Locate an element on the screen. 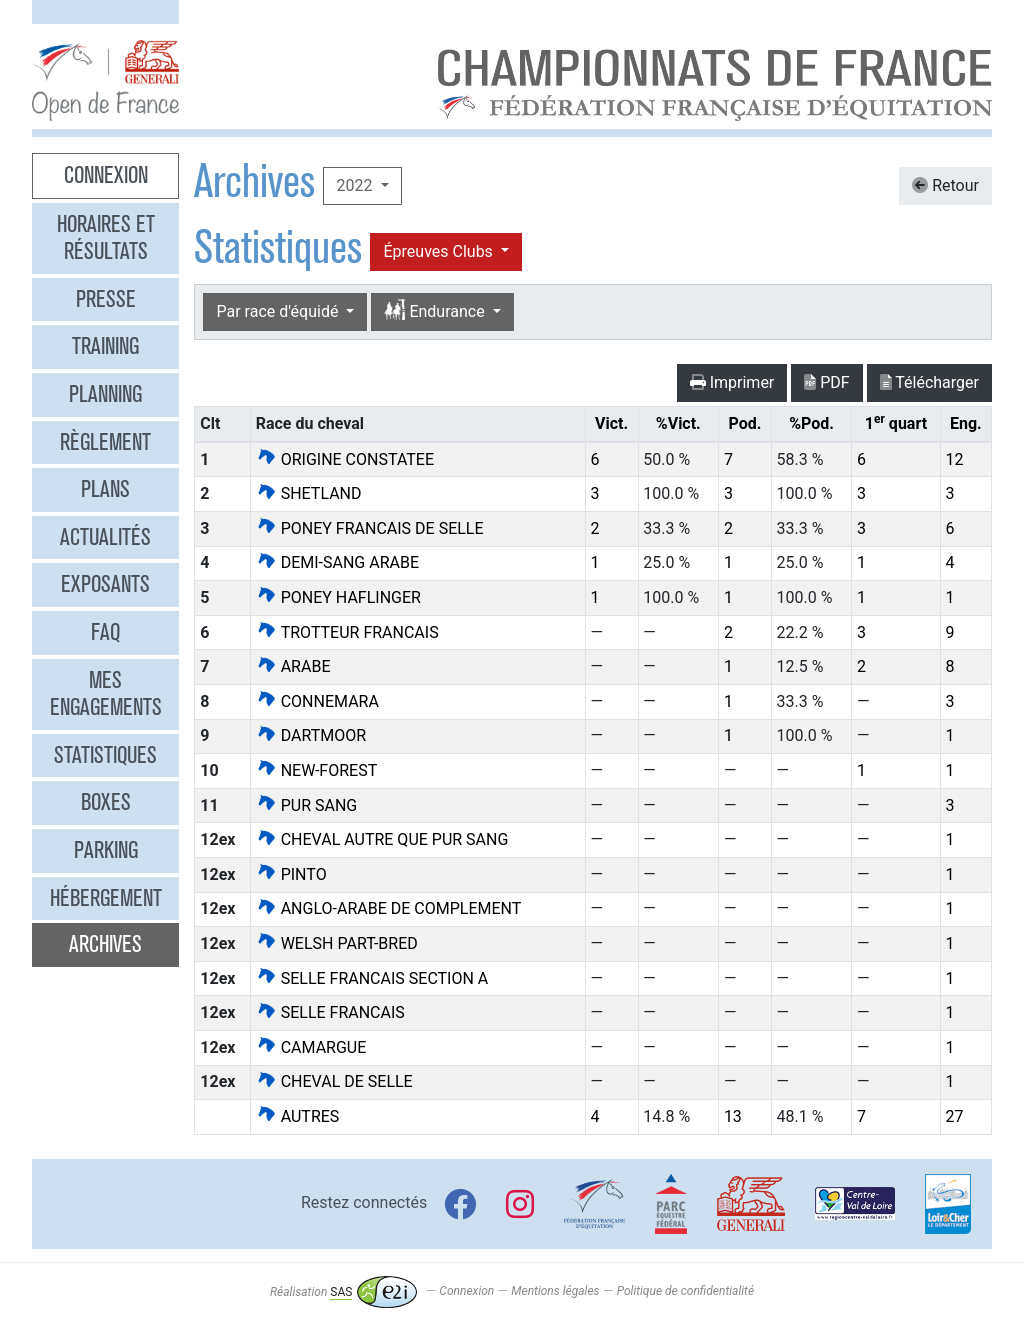 This screenshot has height=1335, width=1024. NEW-FOREST is located at coordinates (316, 770).